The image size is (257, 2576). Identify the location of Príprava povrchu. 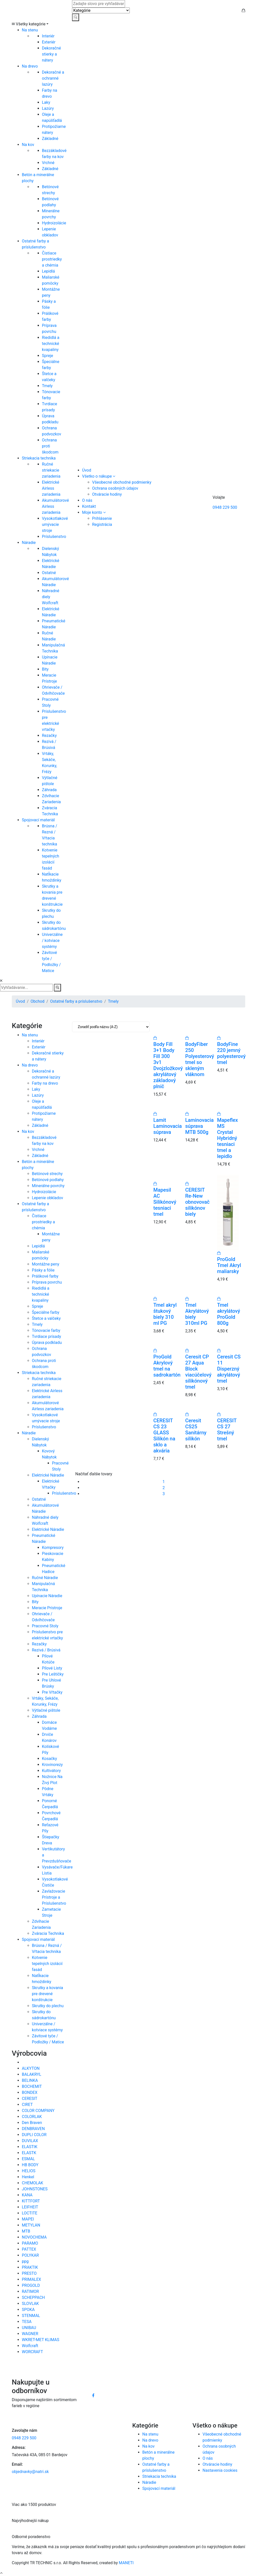
(47, 1282).